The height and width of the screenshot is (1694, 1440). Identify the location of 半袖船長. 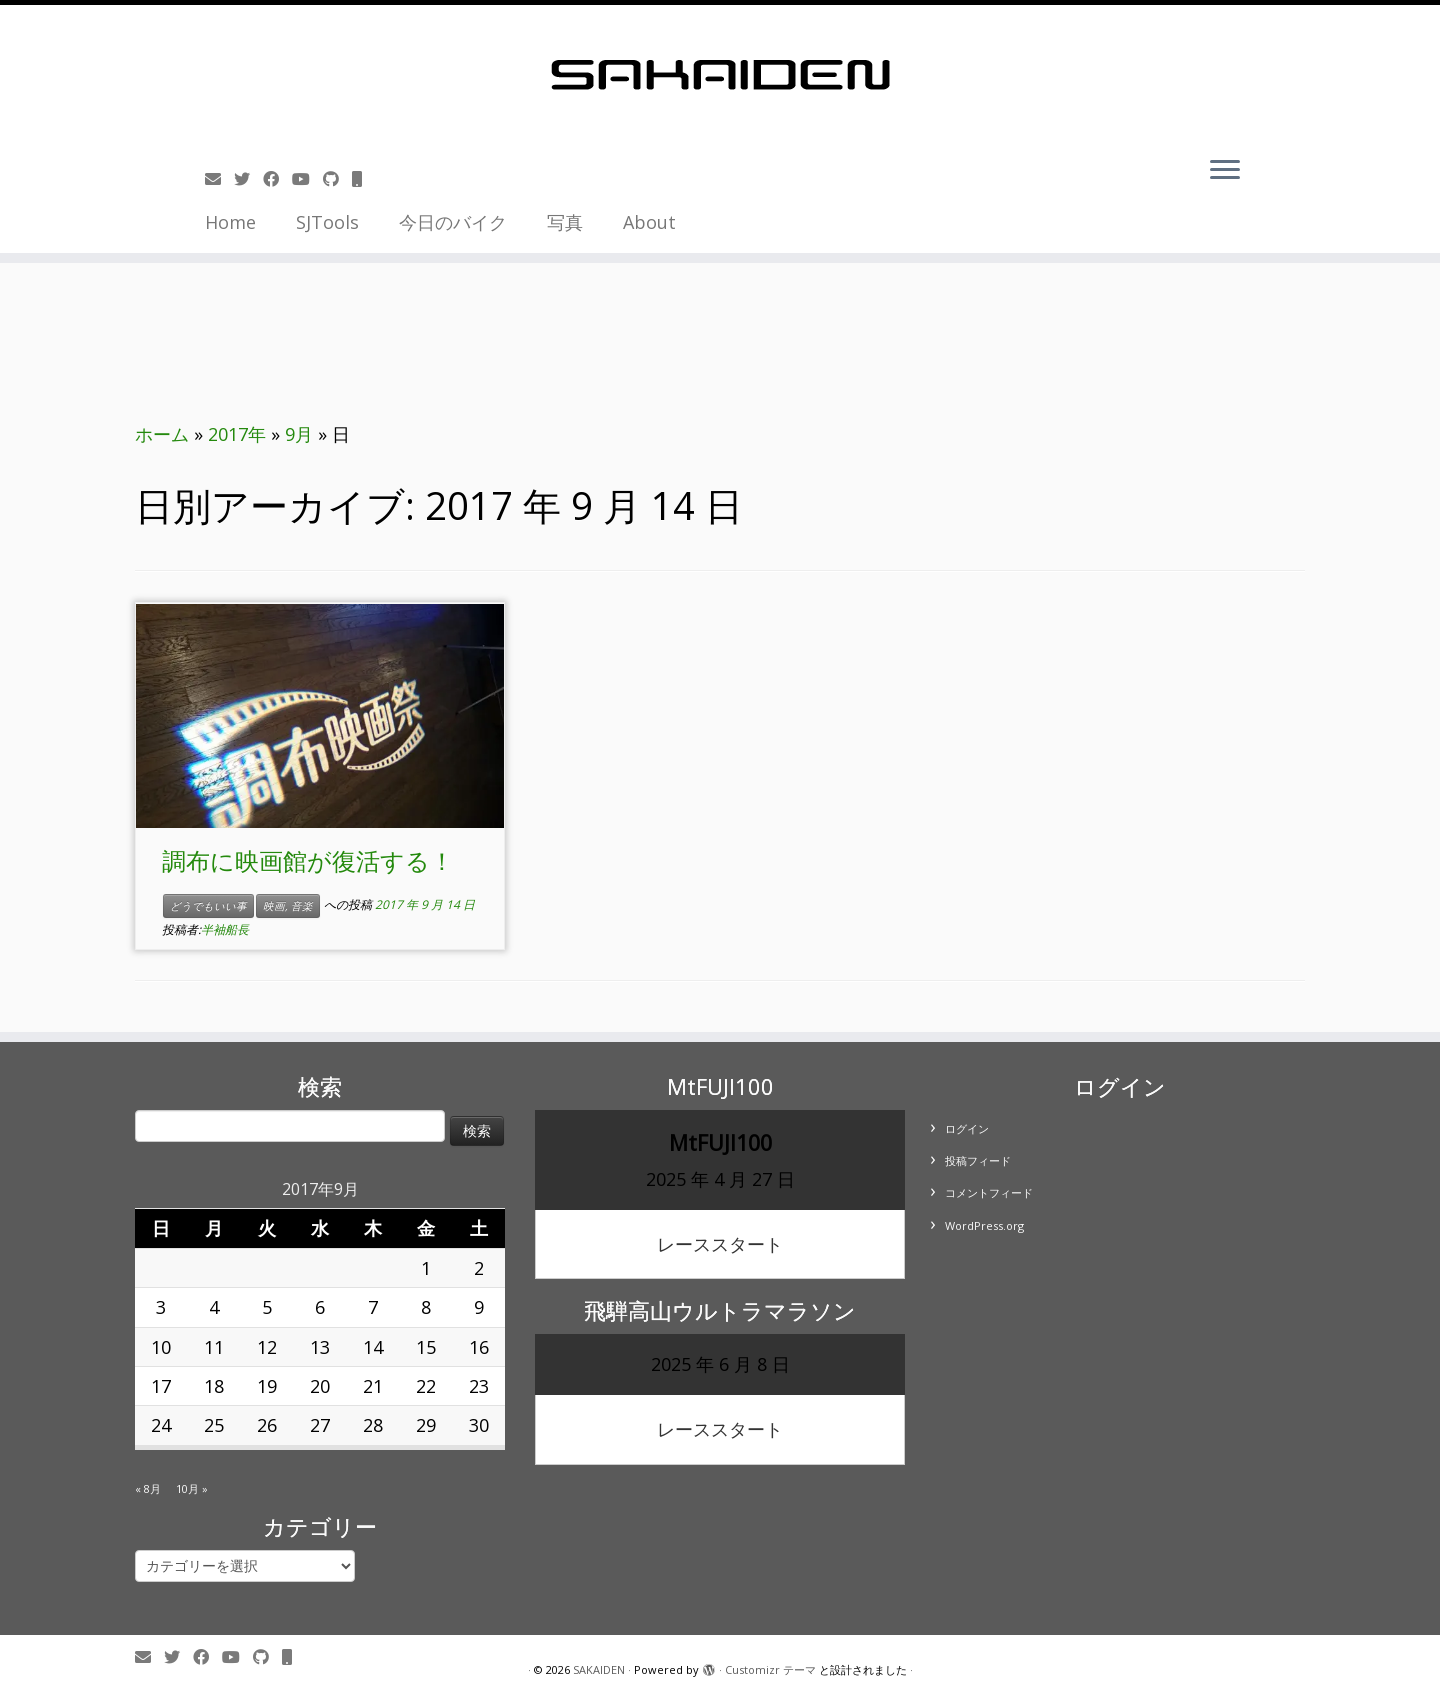
(225, 929).